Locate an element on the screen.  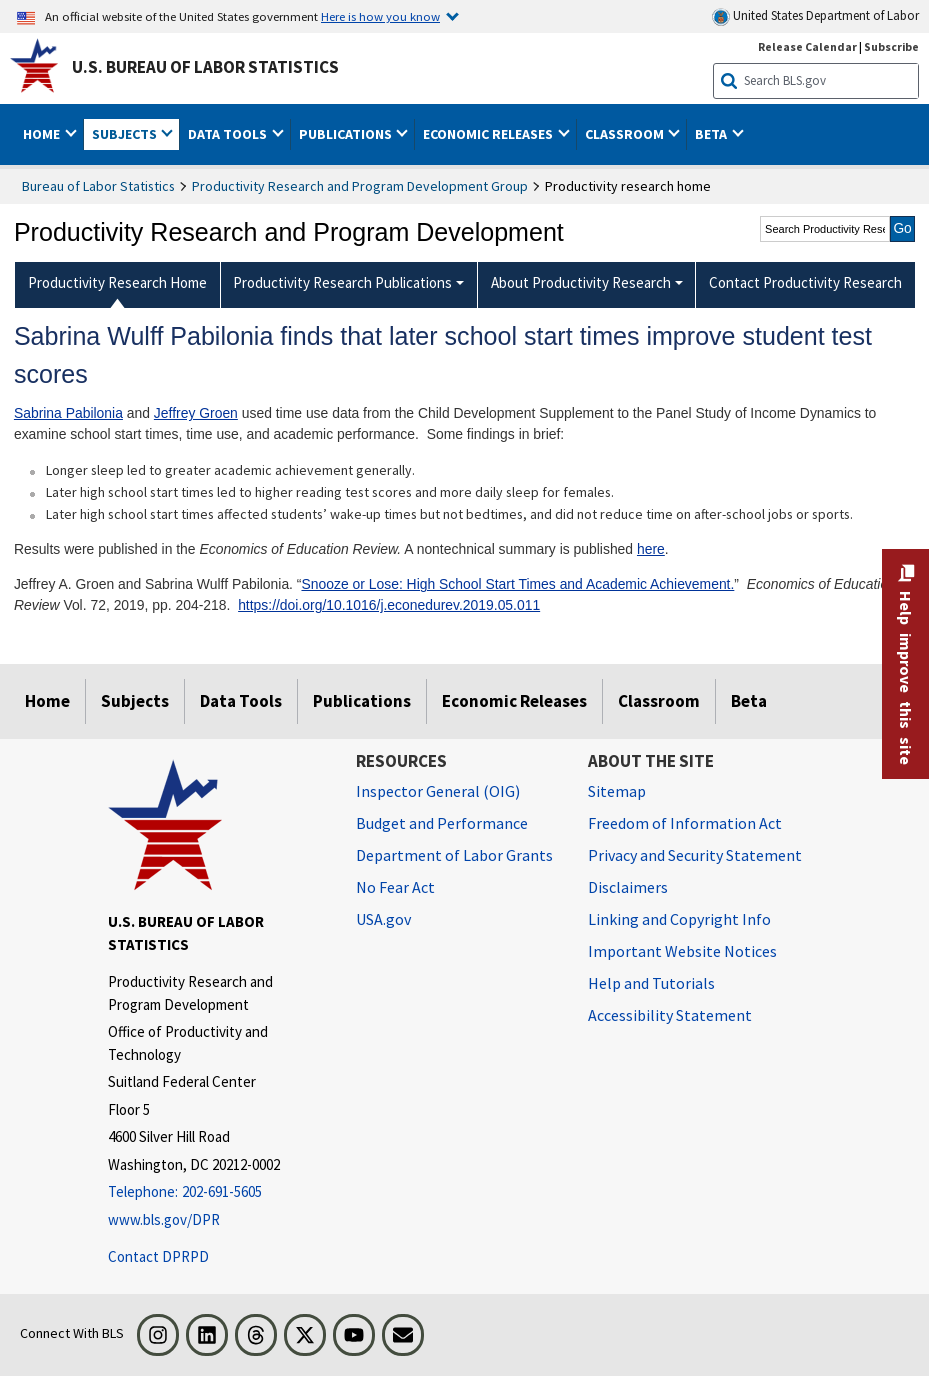
[Telephone: 202-691-5605] is located at coordinates (217, 1192).